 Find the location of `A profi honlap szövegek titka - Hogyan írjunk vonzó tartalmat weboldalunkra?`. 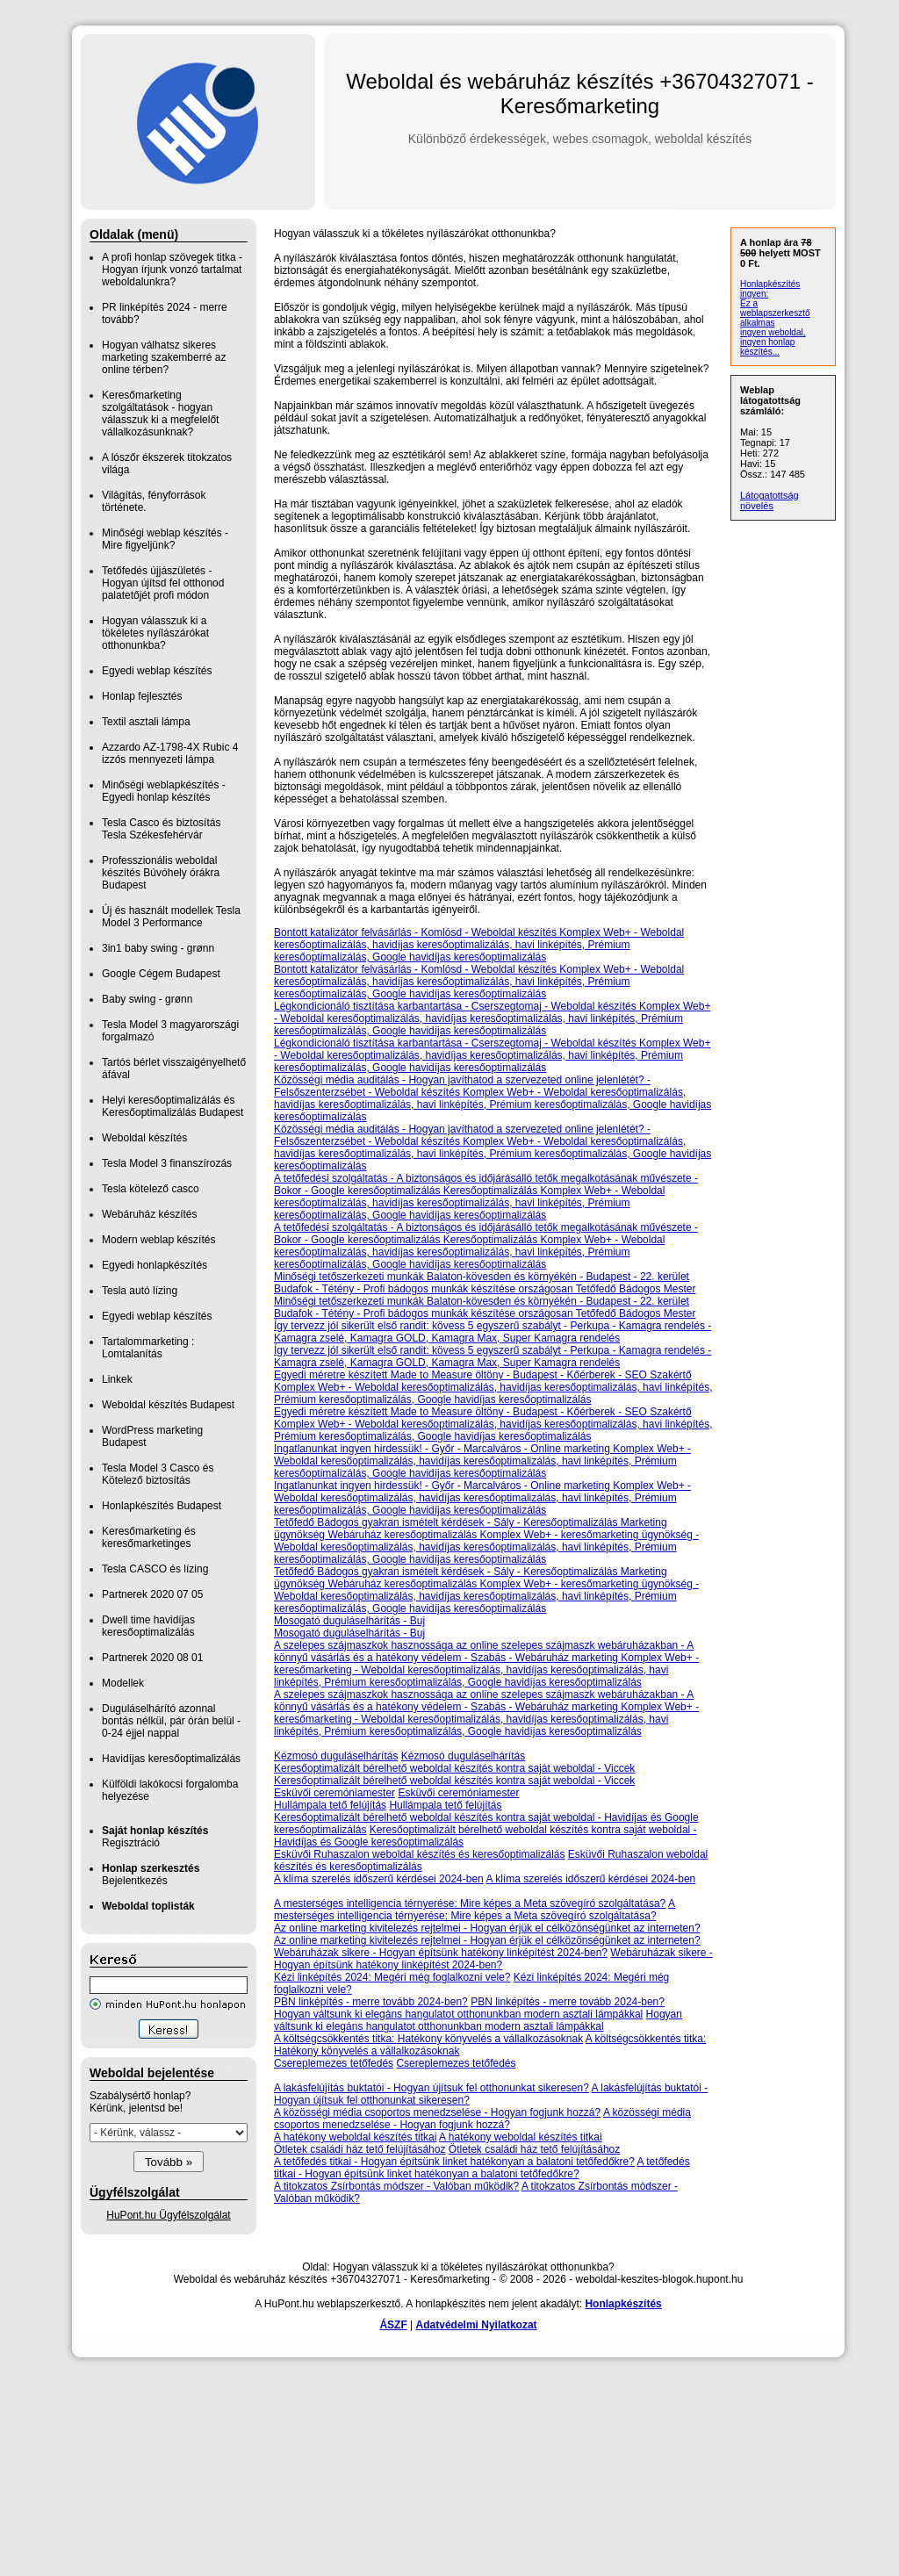

A profi honlap szövegek titka - Hogyan írjunk vonzó tartalmat weboldalunkra? is located at coordinates (172, 269).